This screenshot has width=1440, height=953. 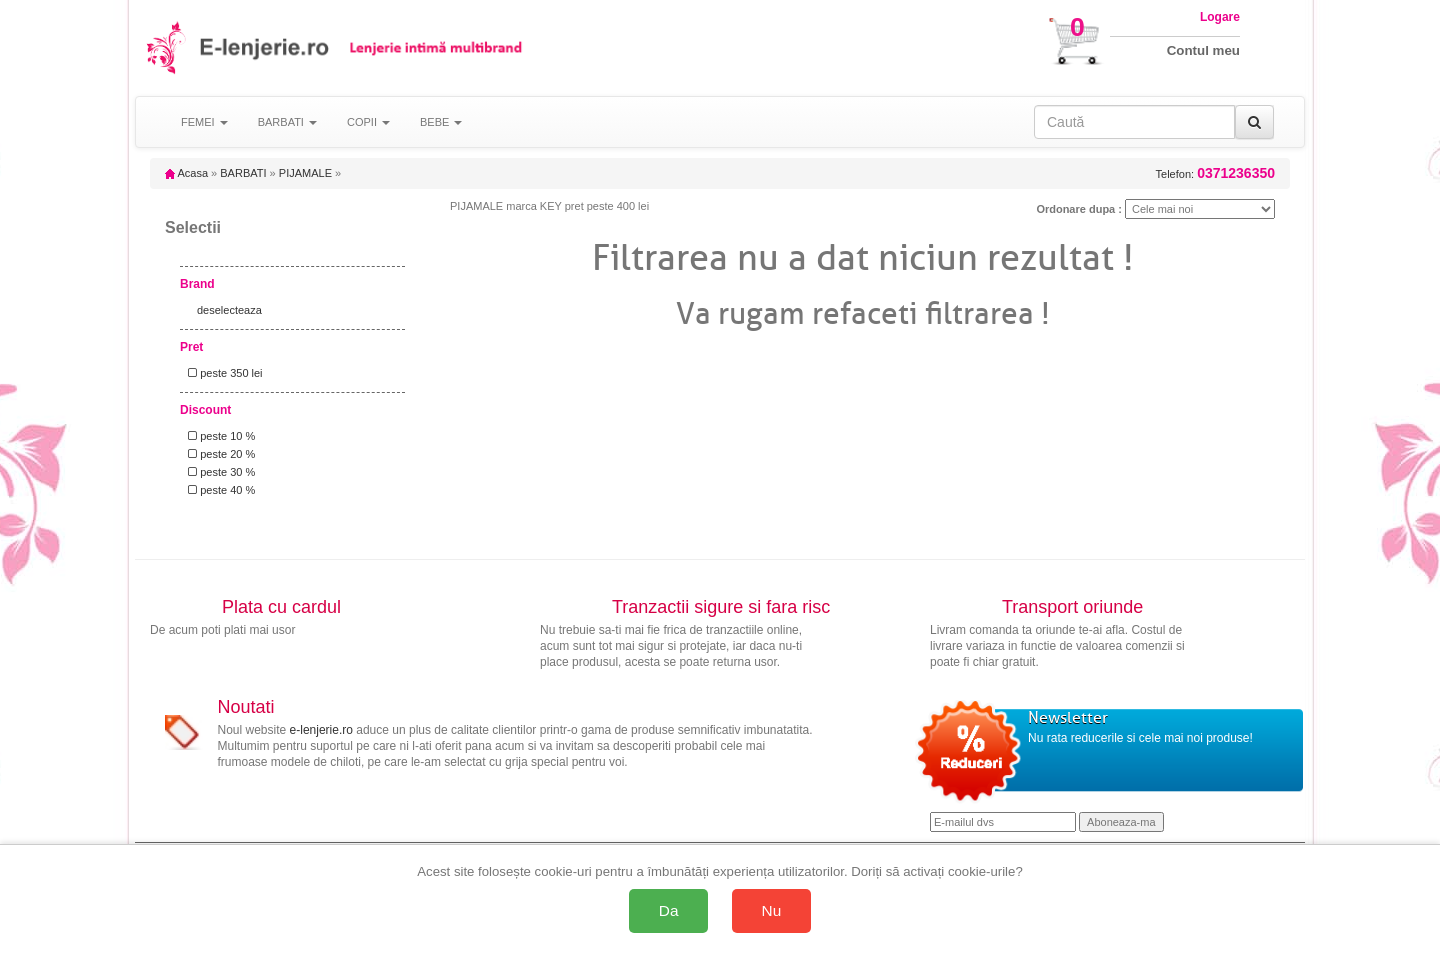 What do you see at coordinates (218, 436) in the screenshot?
I see `peste 10 %` at bounding box center [218, 436].